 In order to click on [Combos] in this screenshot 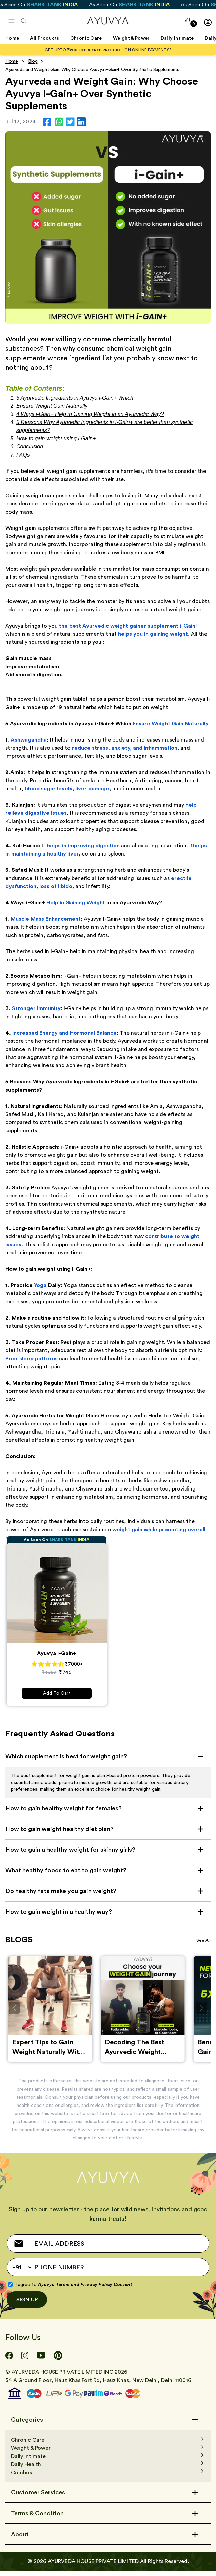, I will do `click(108, 2478)`.